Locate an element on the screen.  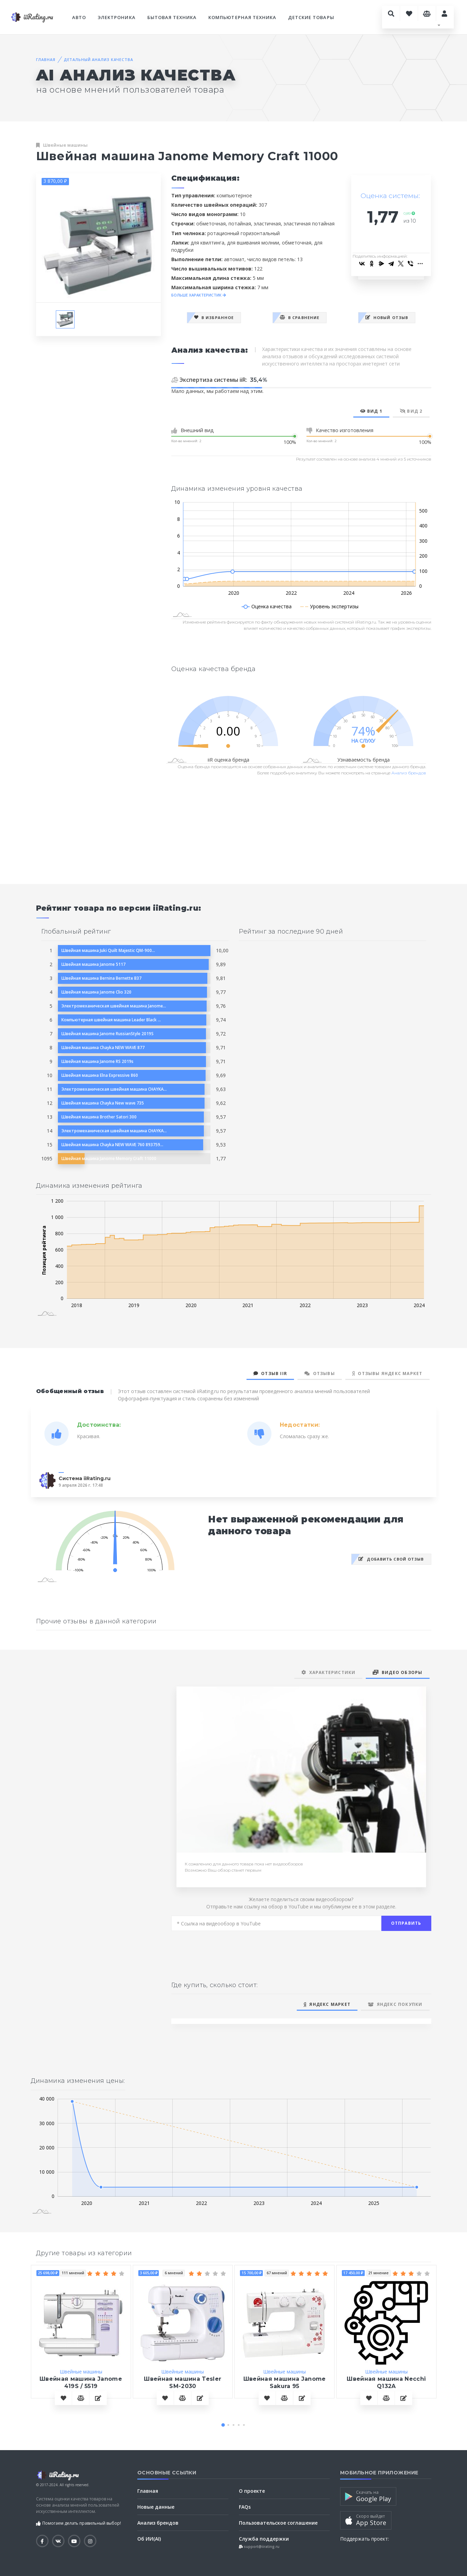
В сравнение is located at coordinates (299, 317).